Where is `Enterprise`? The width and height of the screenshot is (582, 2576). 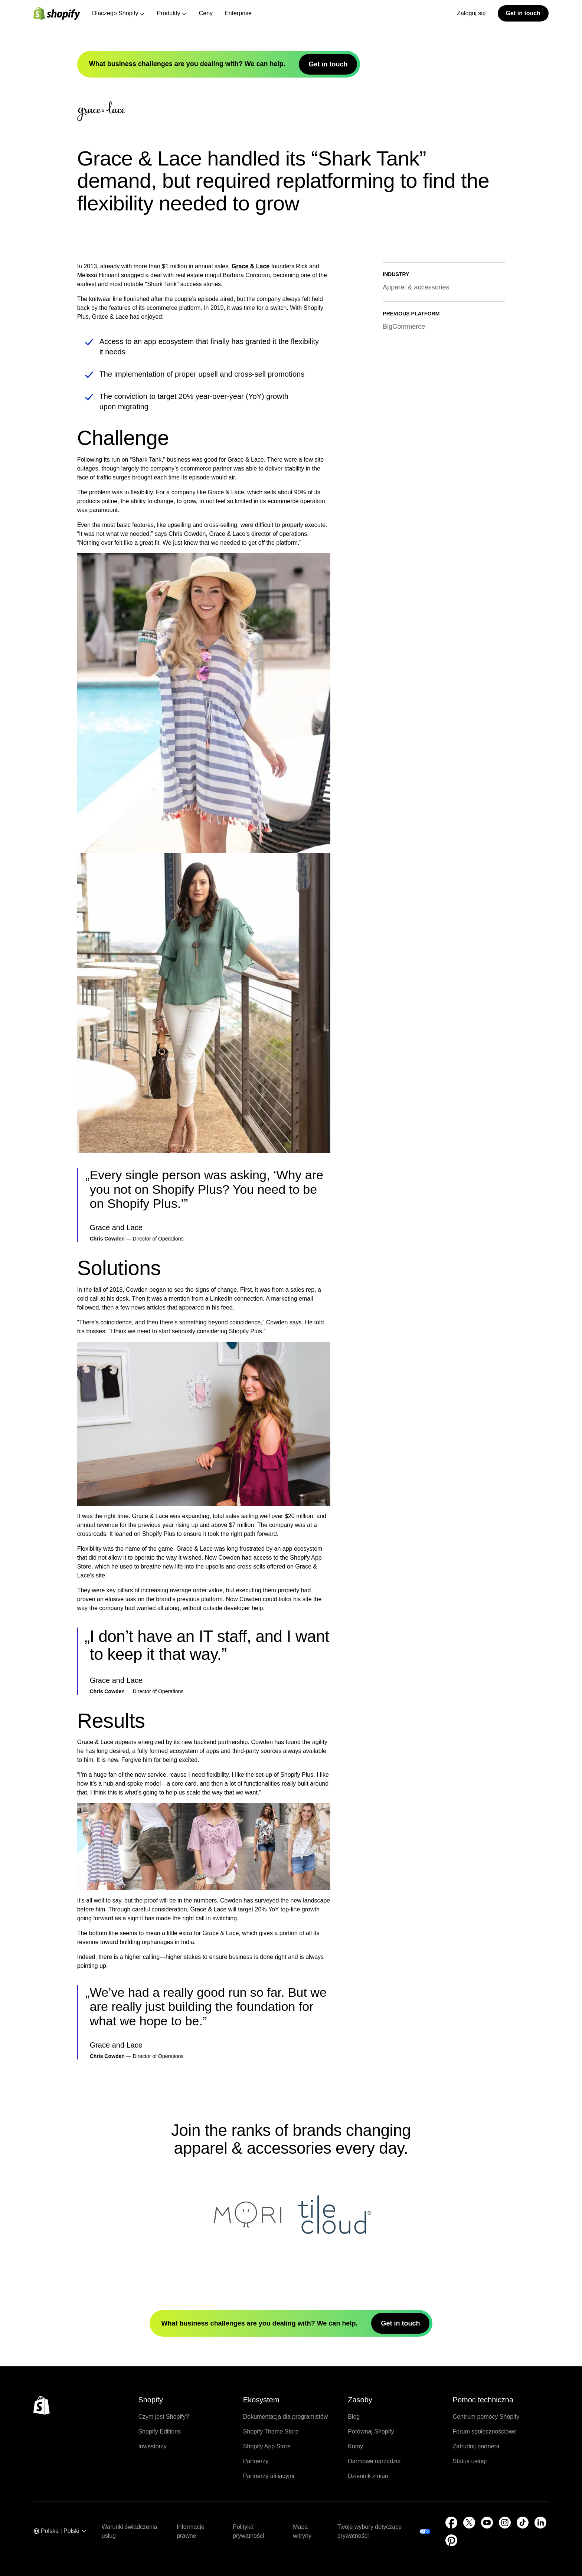
Enterprise is located at coordinates (238, 13).